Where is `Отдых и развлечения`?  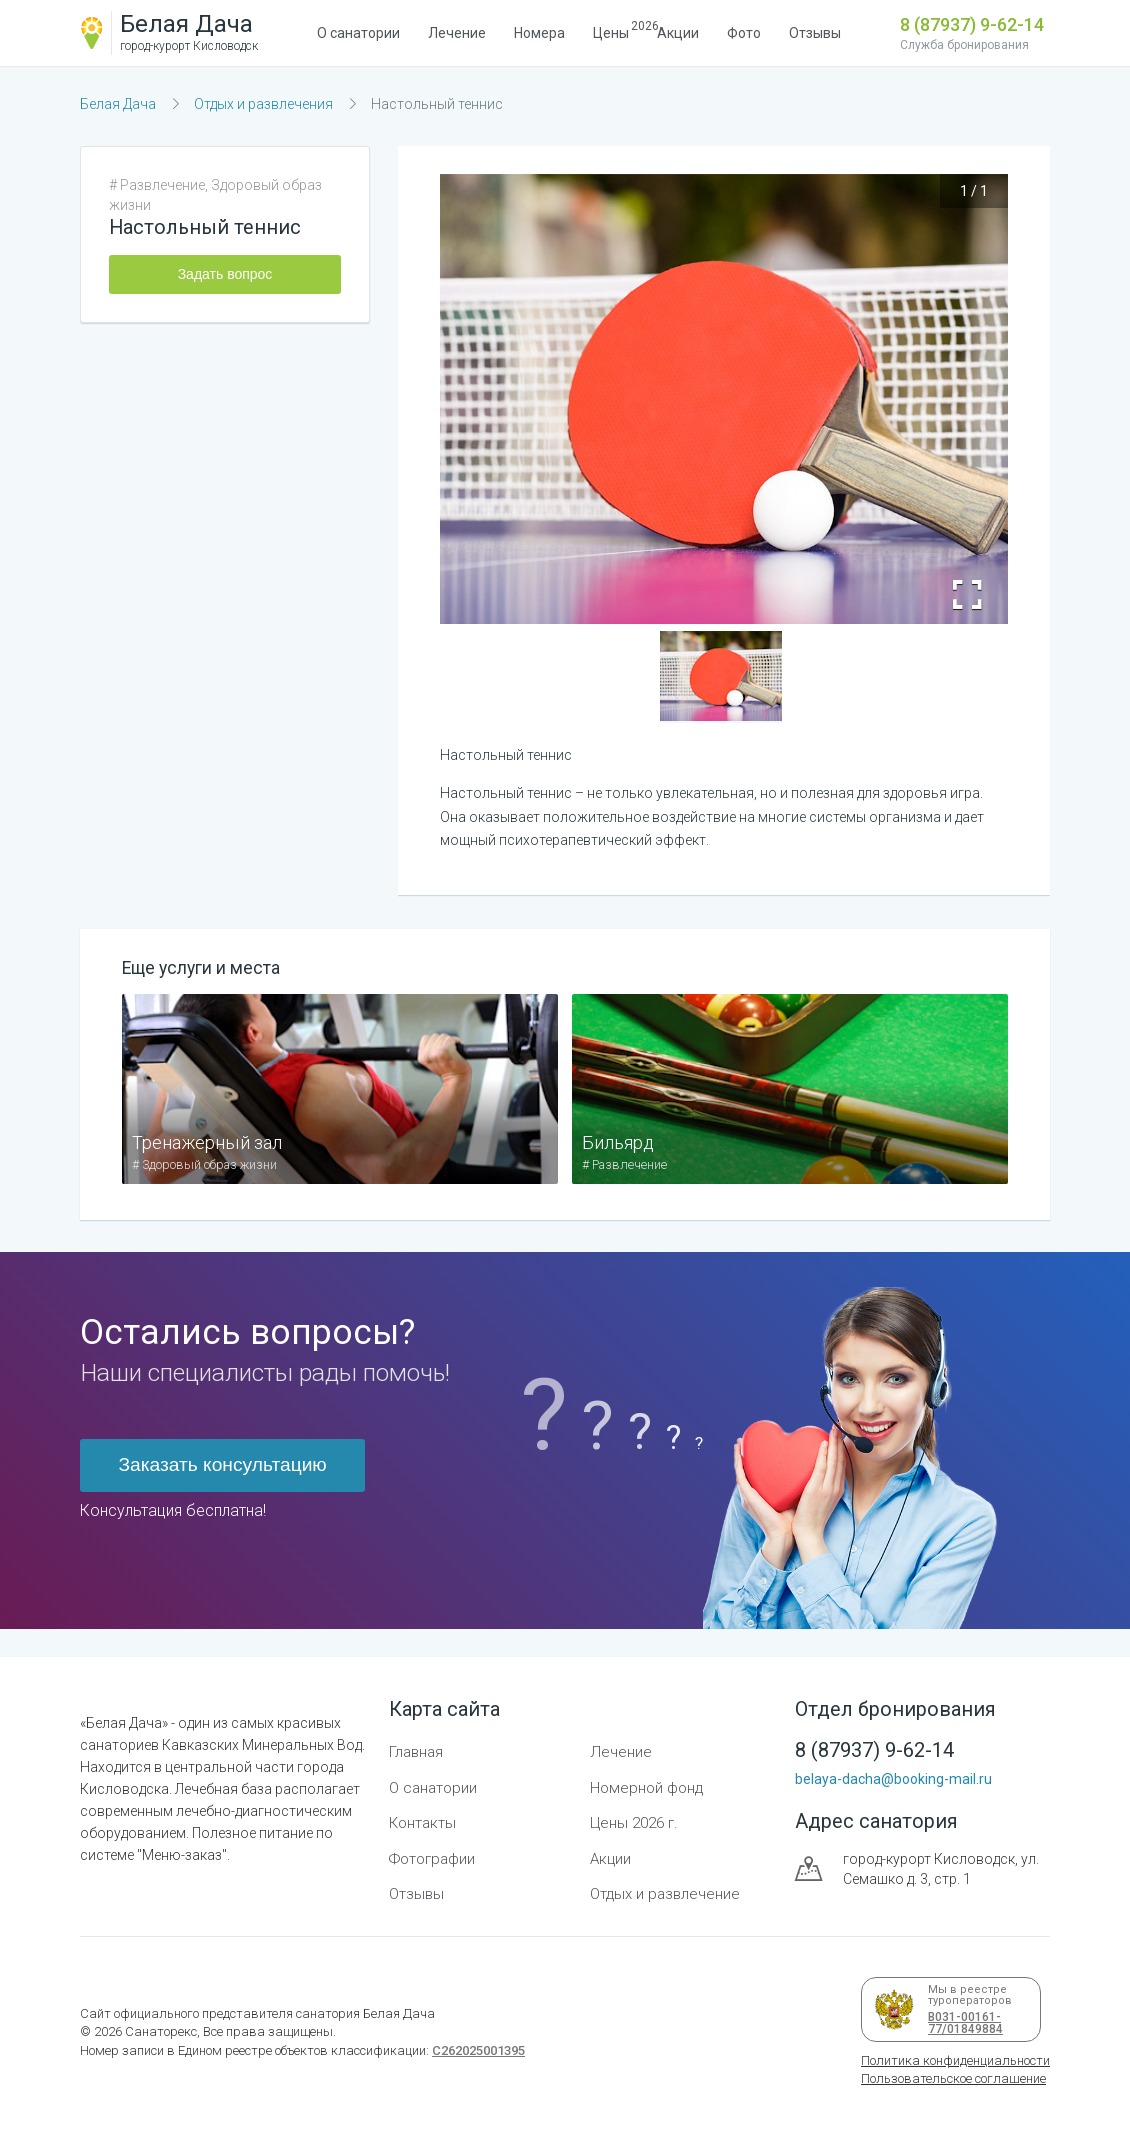
Отдых и развлечения is located at coordinates (263, 104).